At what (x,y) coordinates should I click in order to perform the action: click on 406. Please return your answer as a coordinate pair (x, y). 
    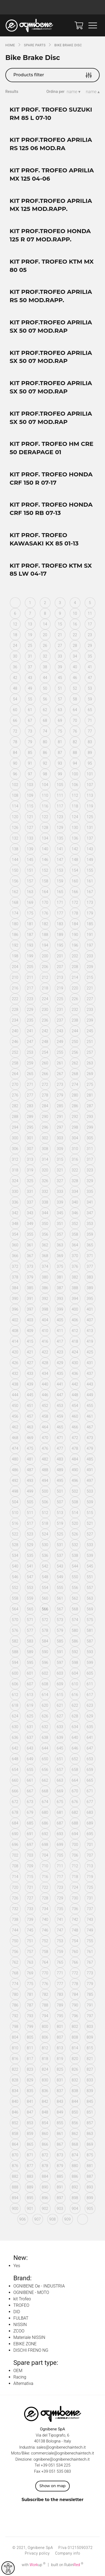
    Looking at the image, I should click on (75, 1320).